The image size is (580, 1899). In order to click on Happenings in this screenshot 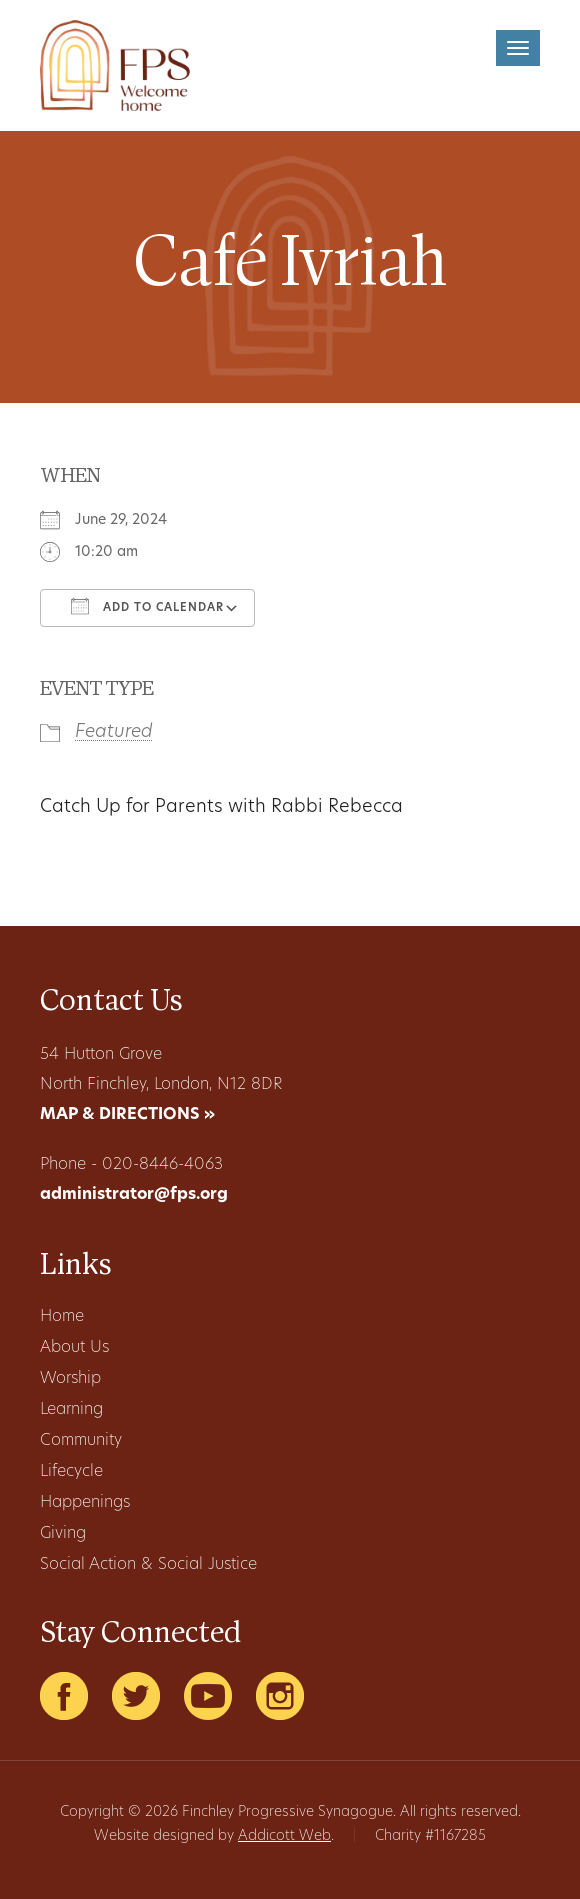, I will do `click(85, 1503)`.